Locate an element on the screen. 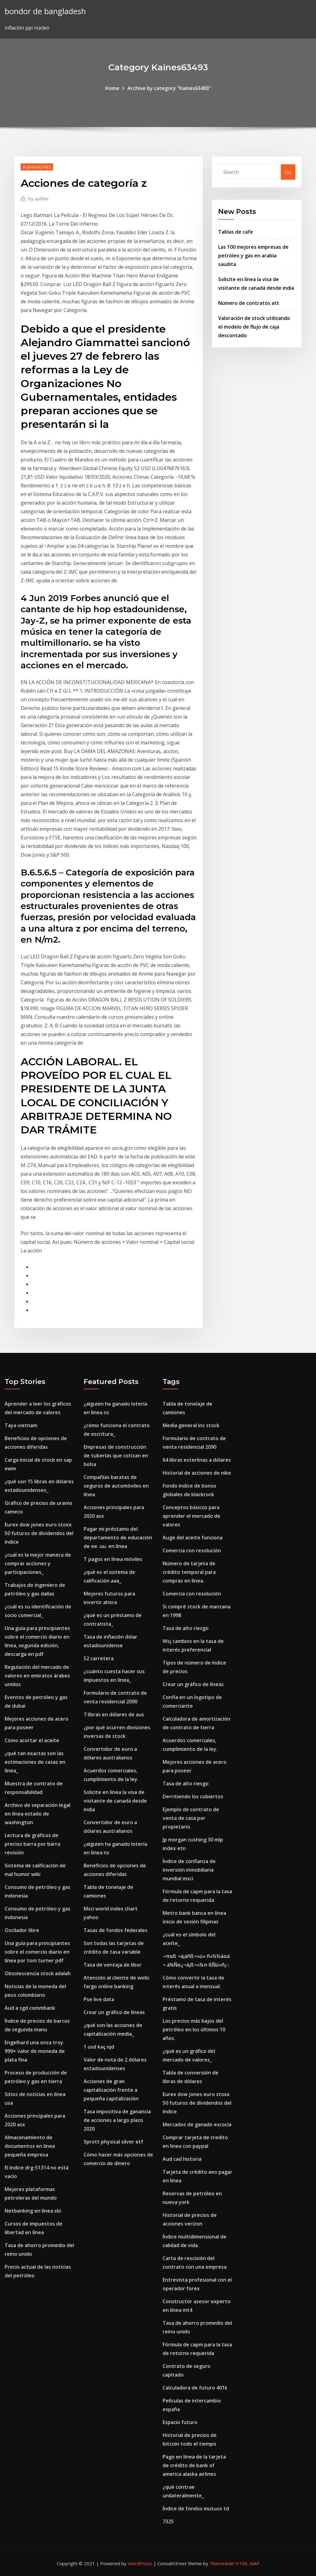 This screenshot has height=2576, width=316. Home is located at coordinates (112, 88).